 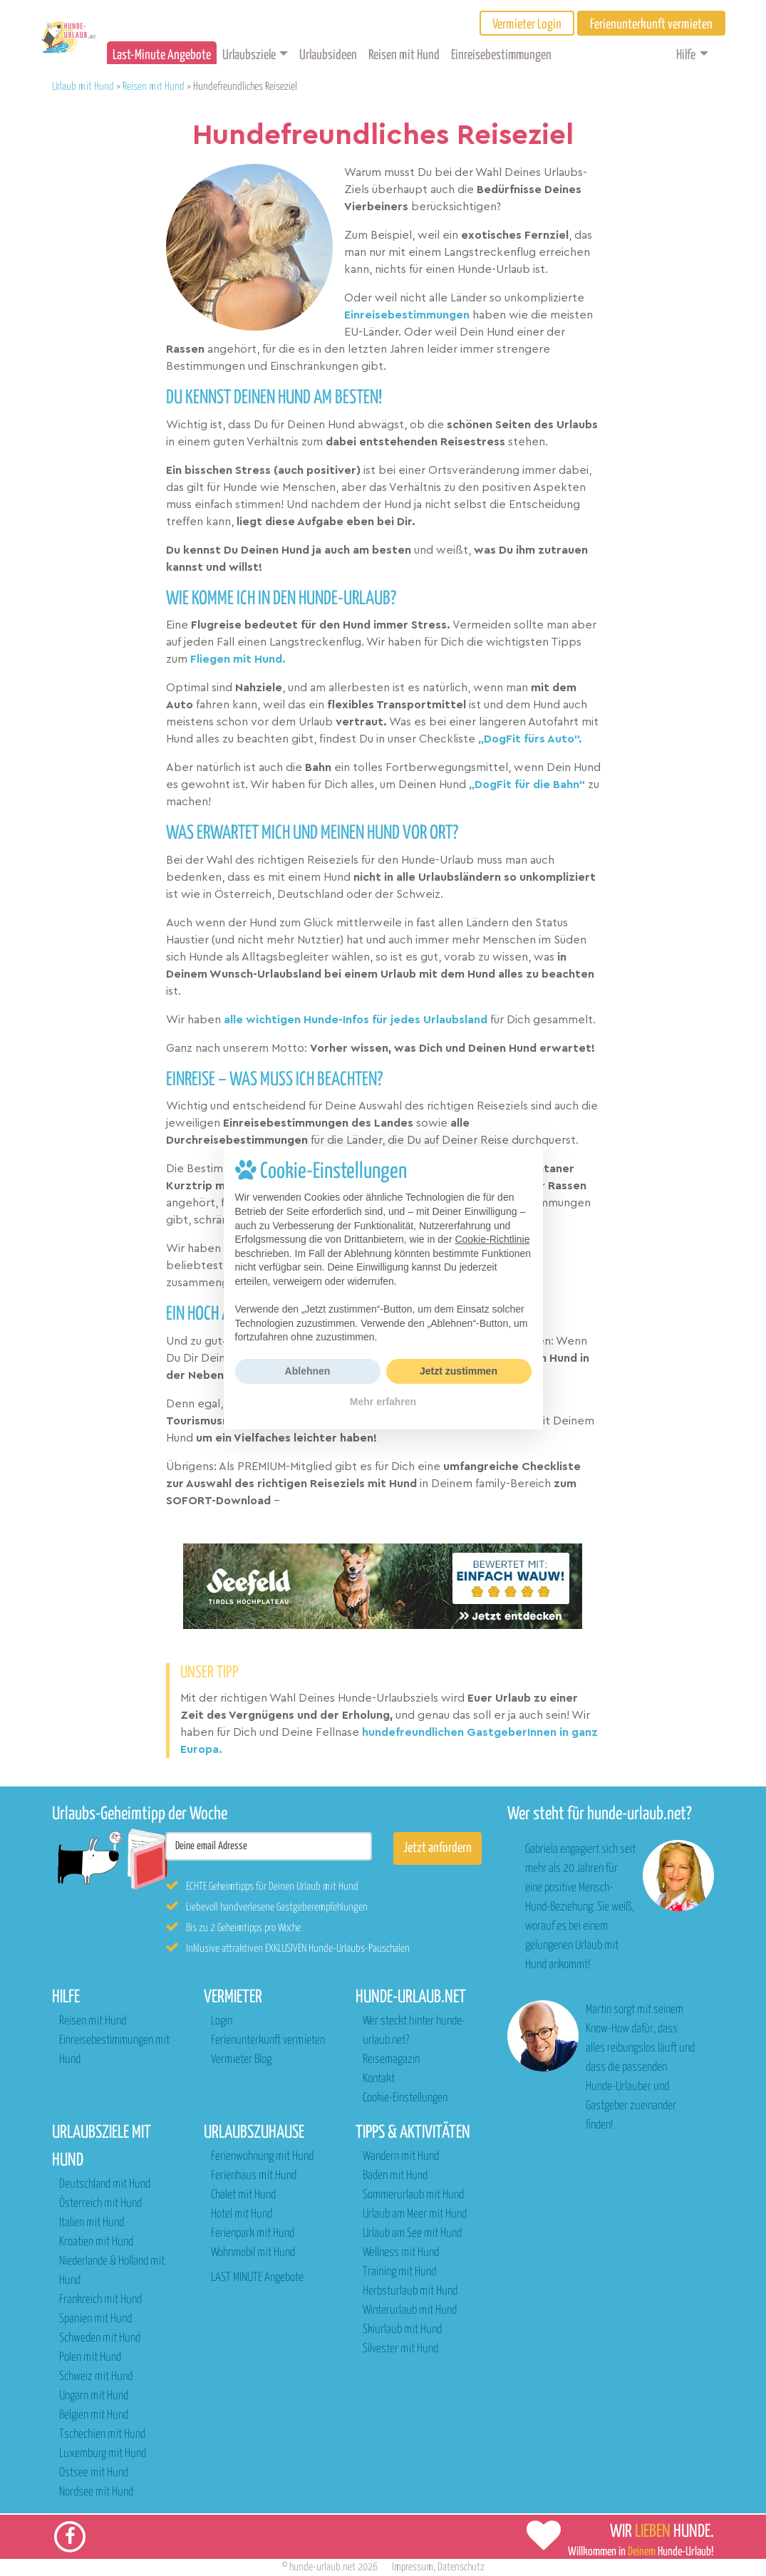 I want to click on Hilfe, so click(x=685, y=55).